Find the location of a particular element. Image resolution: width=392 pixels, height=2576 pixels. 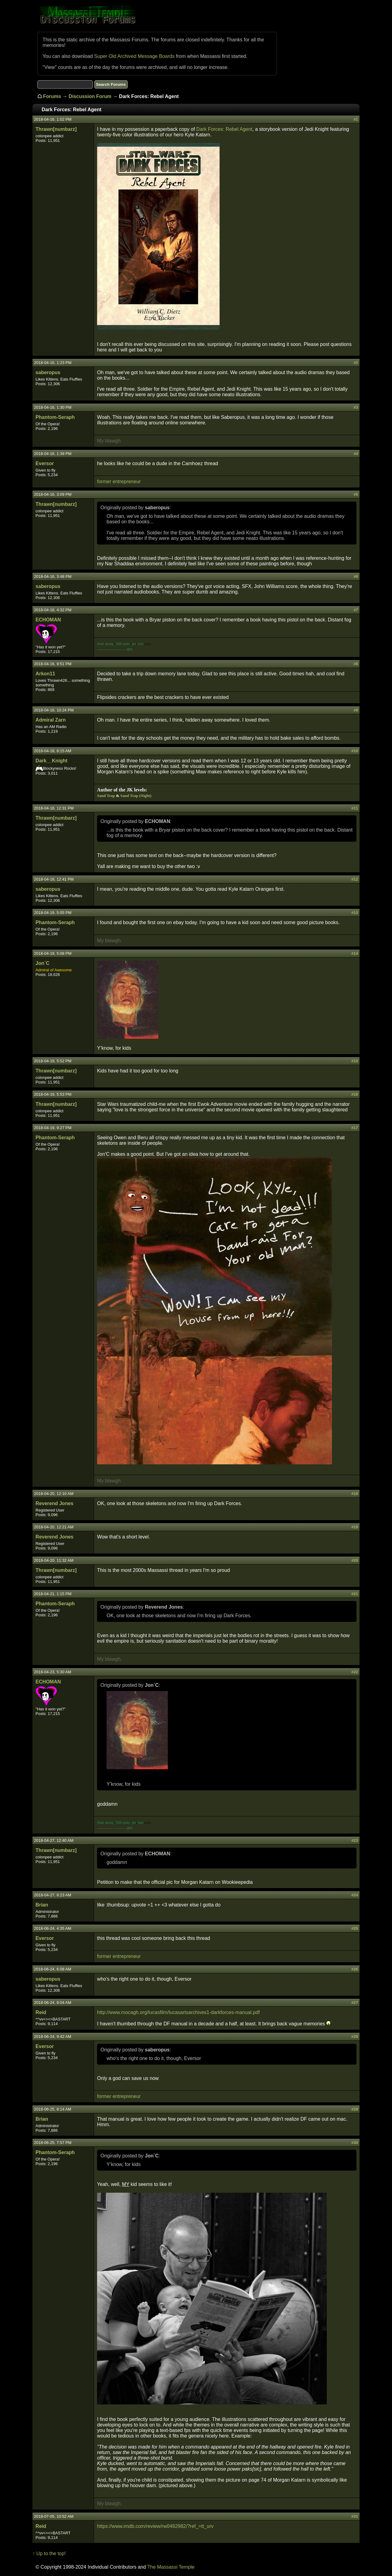

#9 is located at coordinates (355, 710).